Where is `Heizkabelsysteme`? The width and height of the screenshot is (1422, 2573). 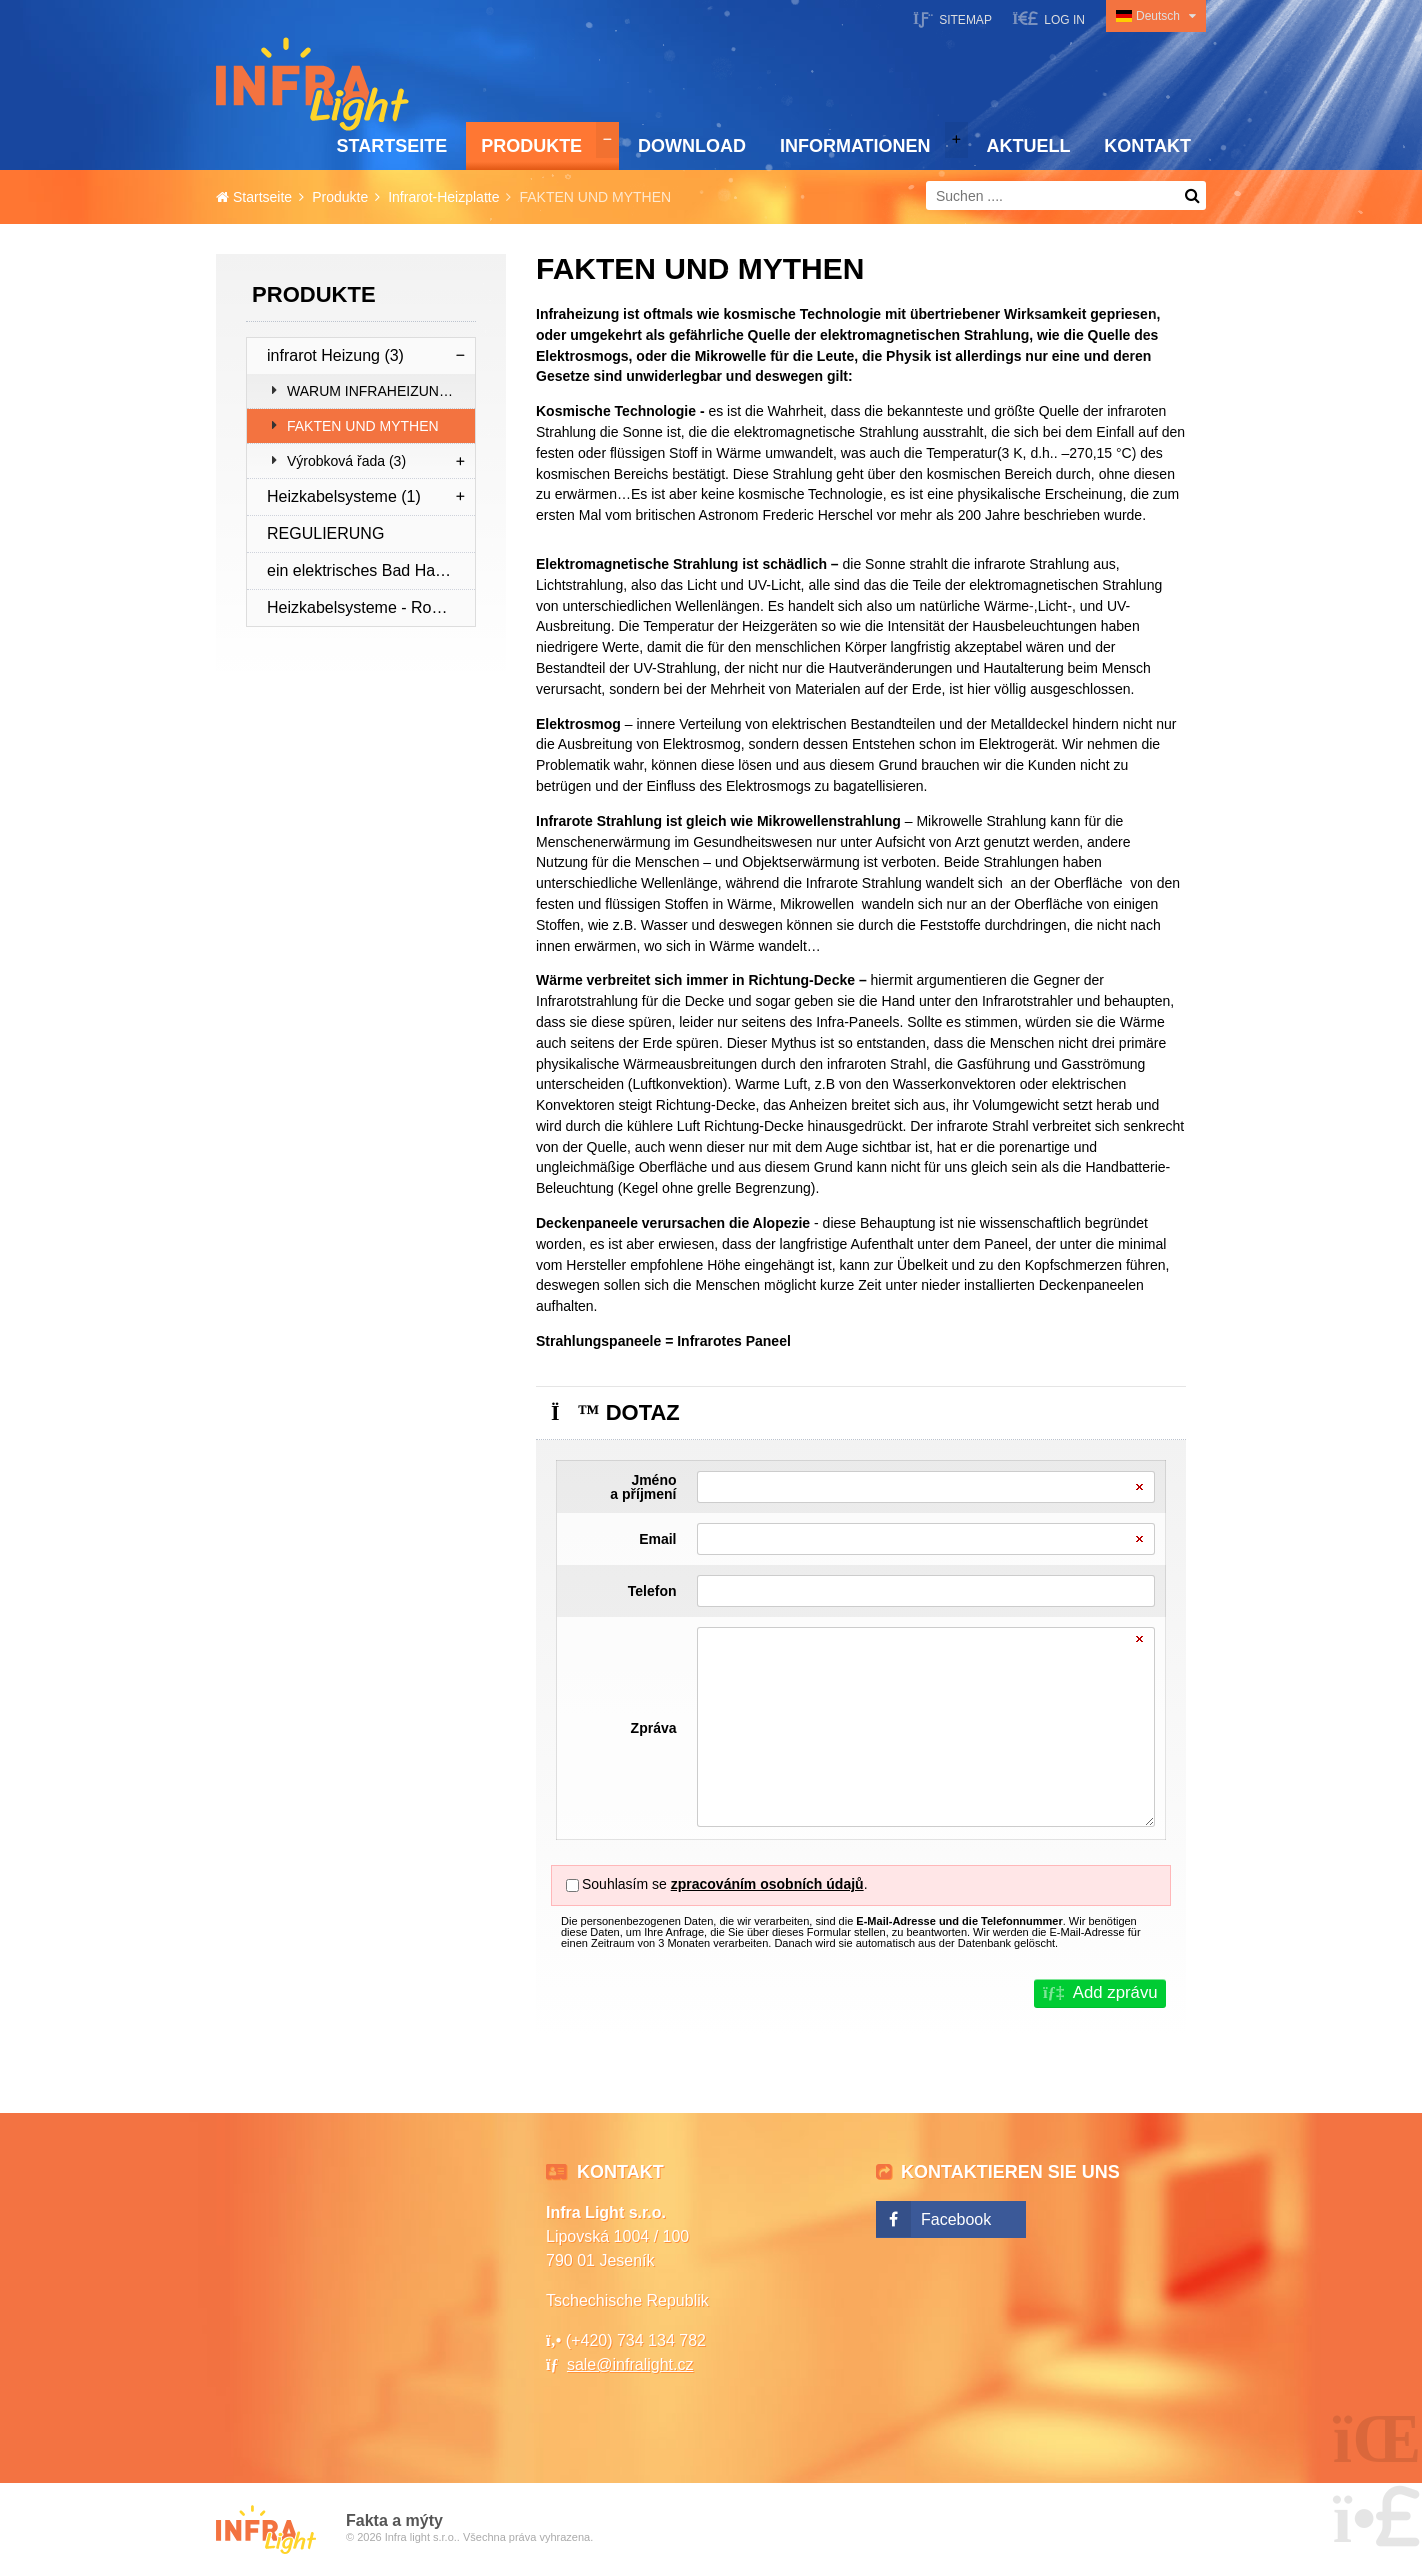
Heizkabelsysteme is located at coordinates (344, 496).